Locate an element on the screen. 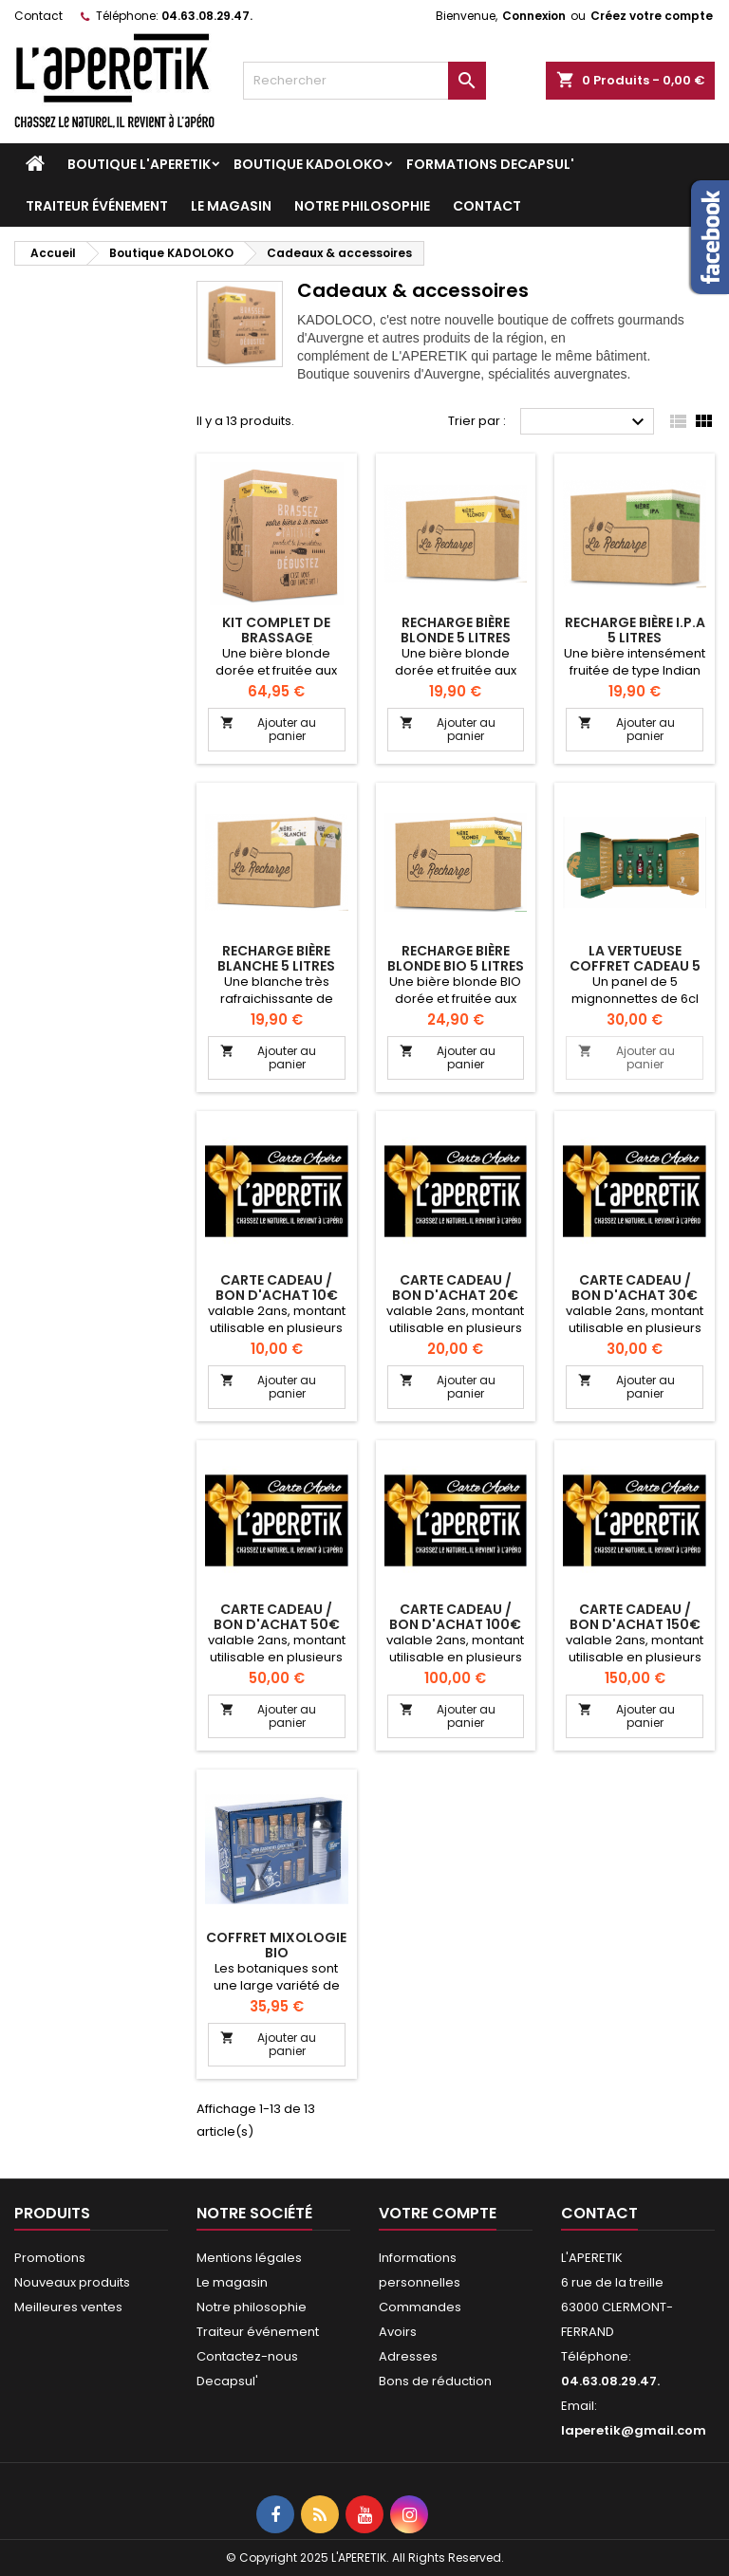  Boutique KADOLOKO is located at coordinates (308, 164).